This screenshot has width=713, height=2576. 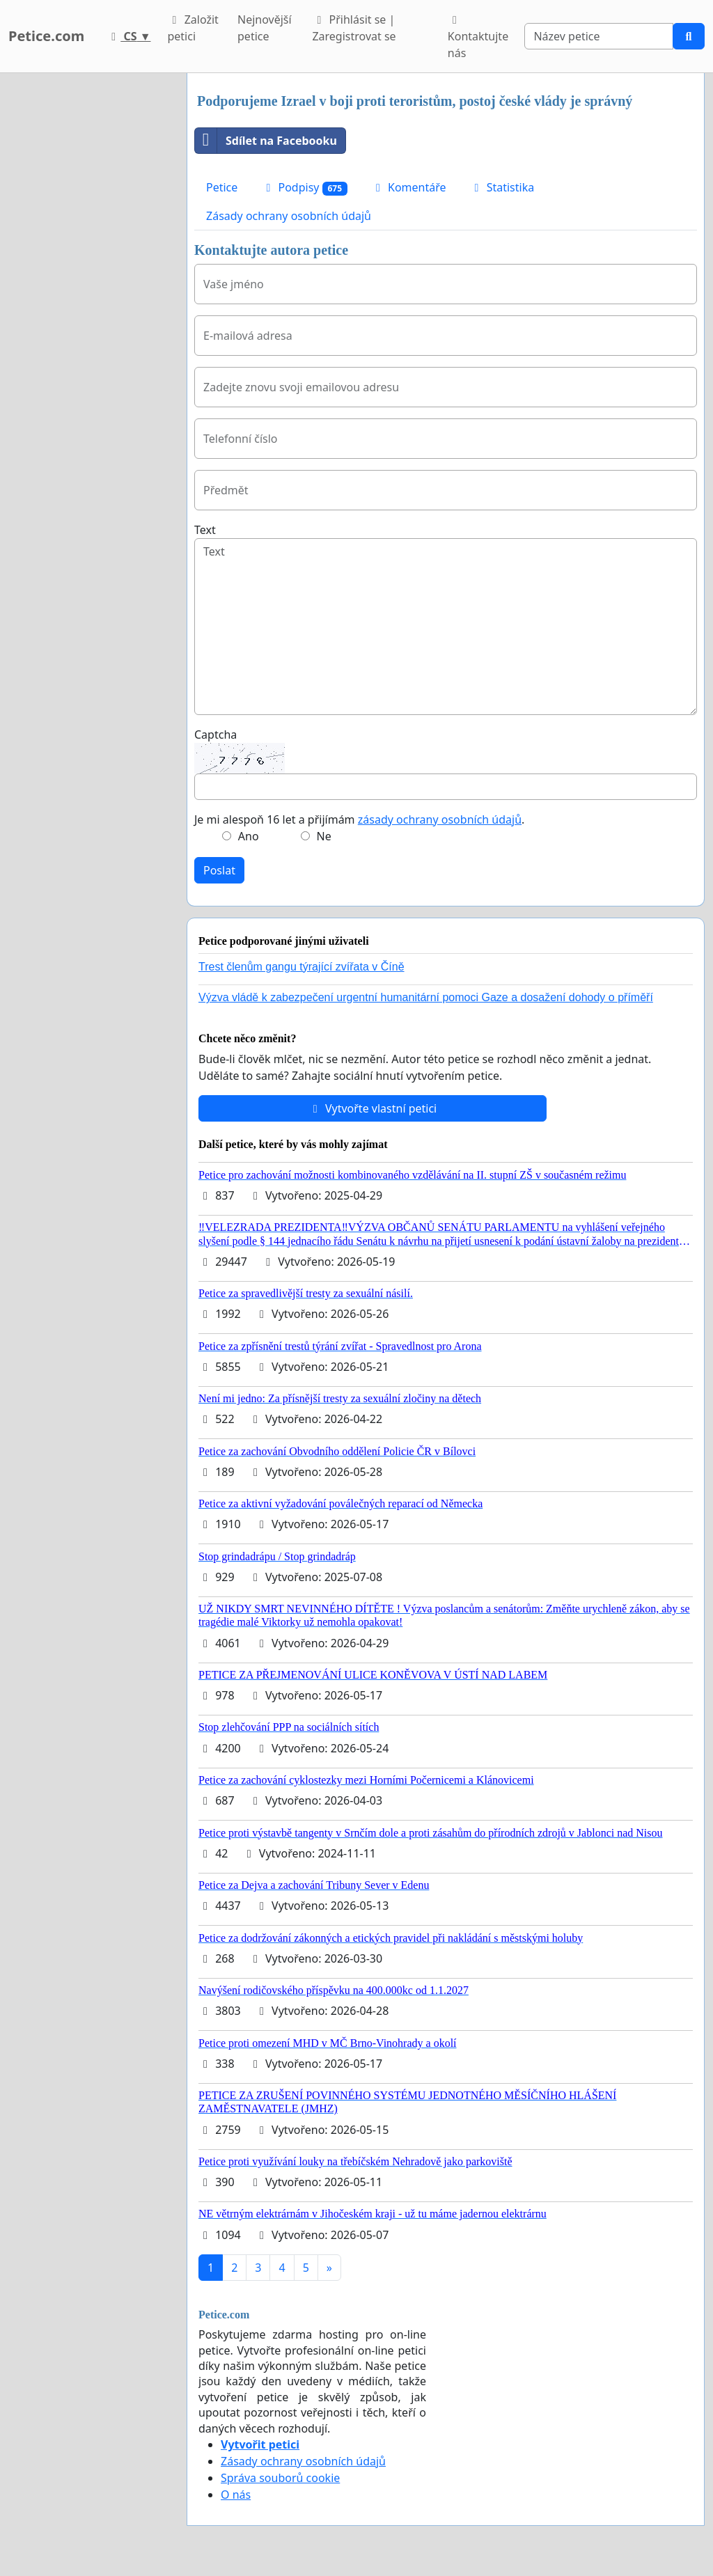 What do you see at coordinates (440, 819) in the screenshot?
I see `zásady ochrany osobních údajů` at bounding box center [440, 819].